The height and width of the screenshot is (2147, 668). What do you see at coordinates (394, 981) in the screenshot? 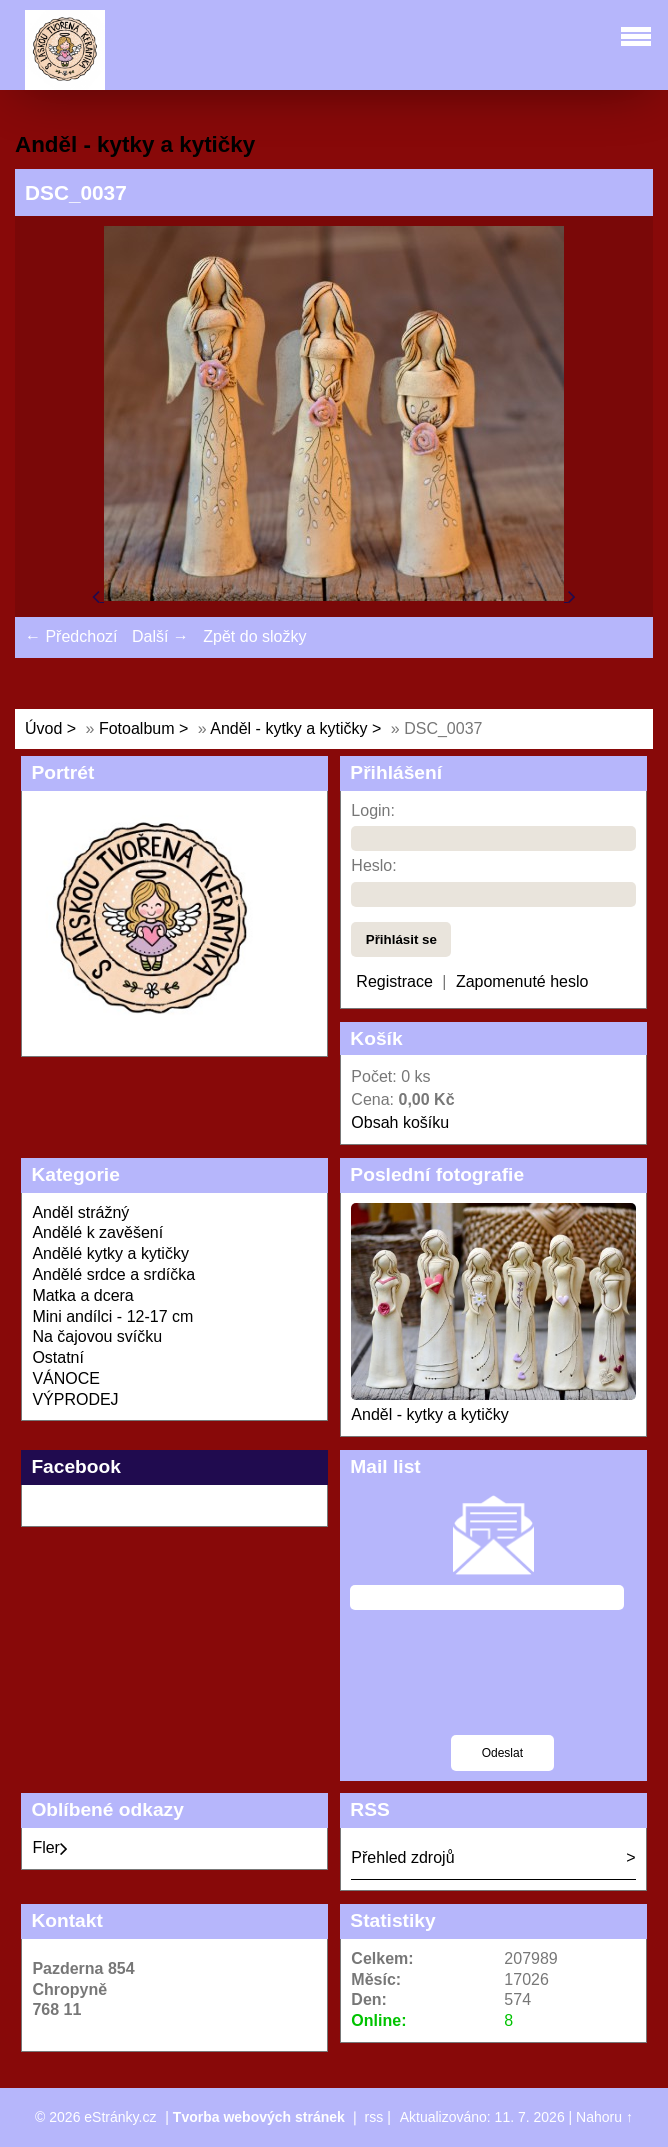
I see `Registrace` at bounding box center [394, 981].